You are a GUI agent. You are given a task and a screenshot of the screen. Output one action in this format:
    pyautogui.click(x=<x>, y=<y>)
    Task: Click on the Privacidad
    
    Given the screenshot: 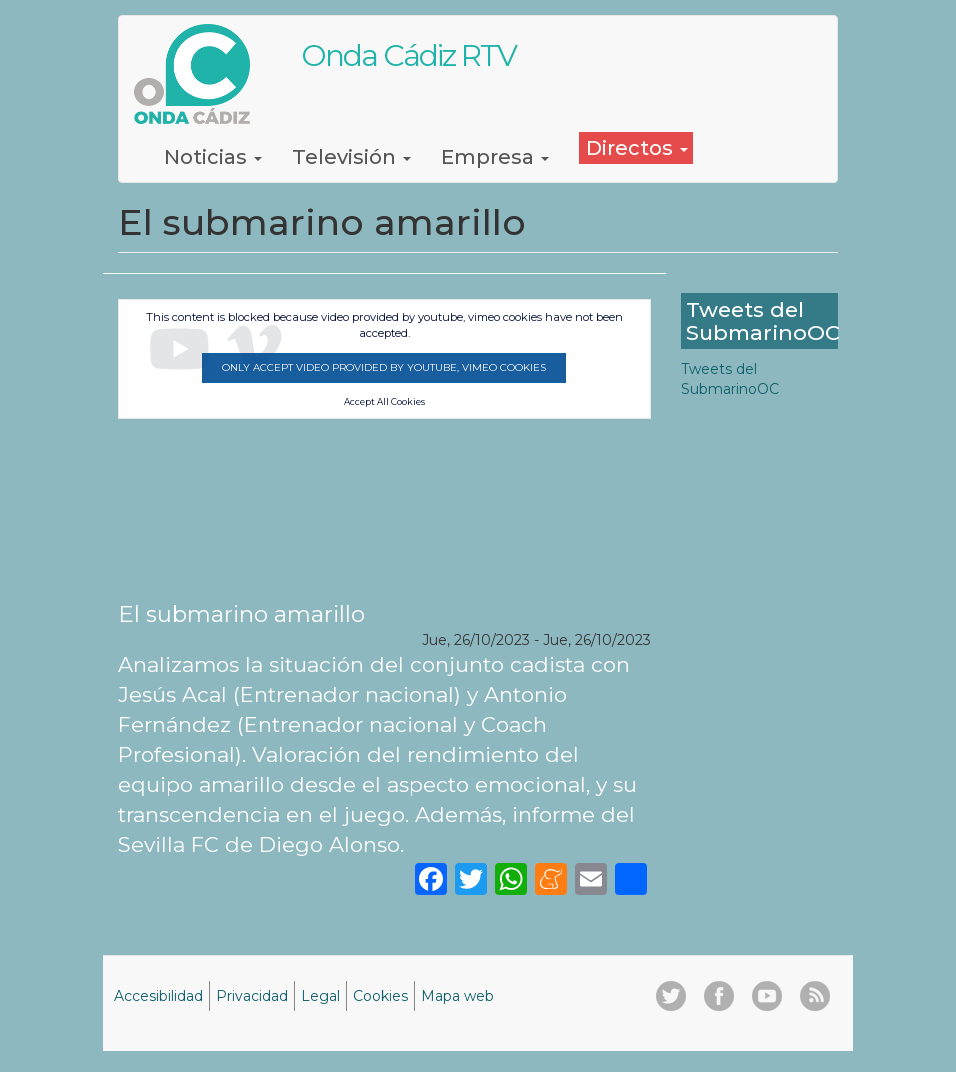 What is the action you would take?
    pyautogui.click(x=252, y=996)
    